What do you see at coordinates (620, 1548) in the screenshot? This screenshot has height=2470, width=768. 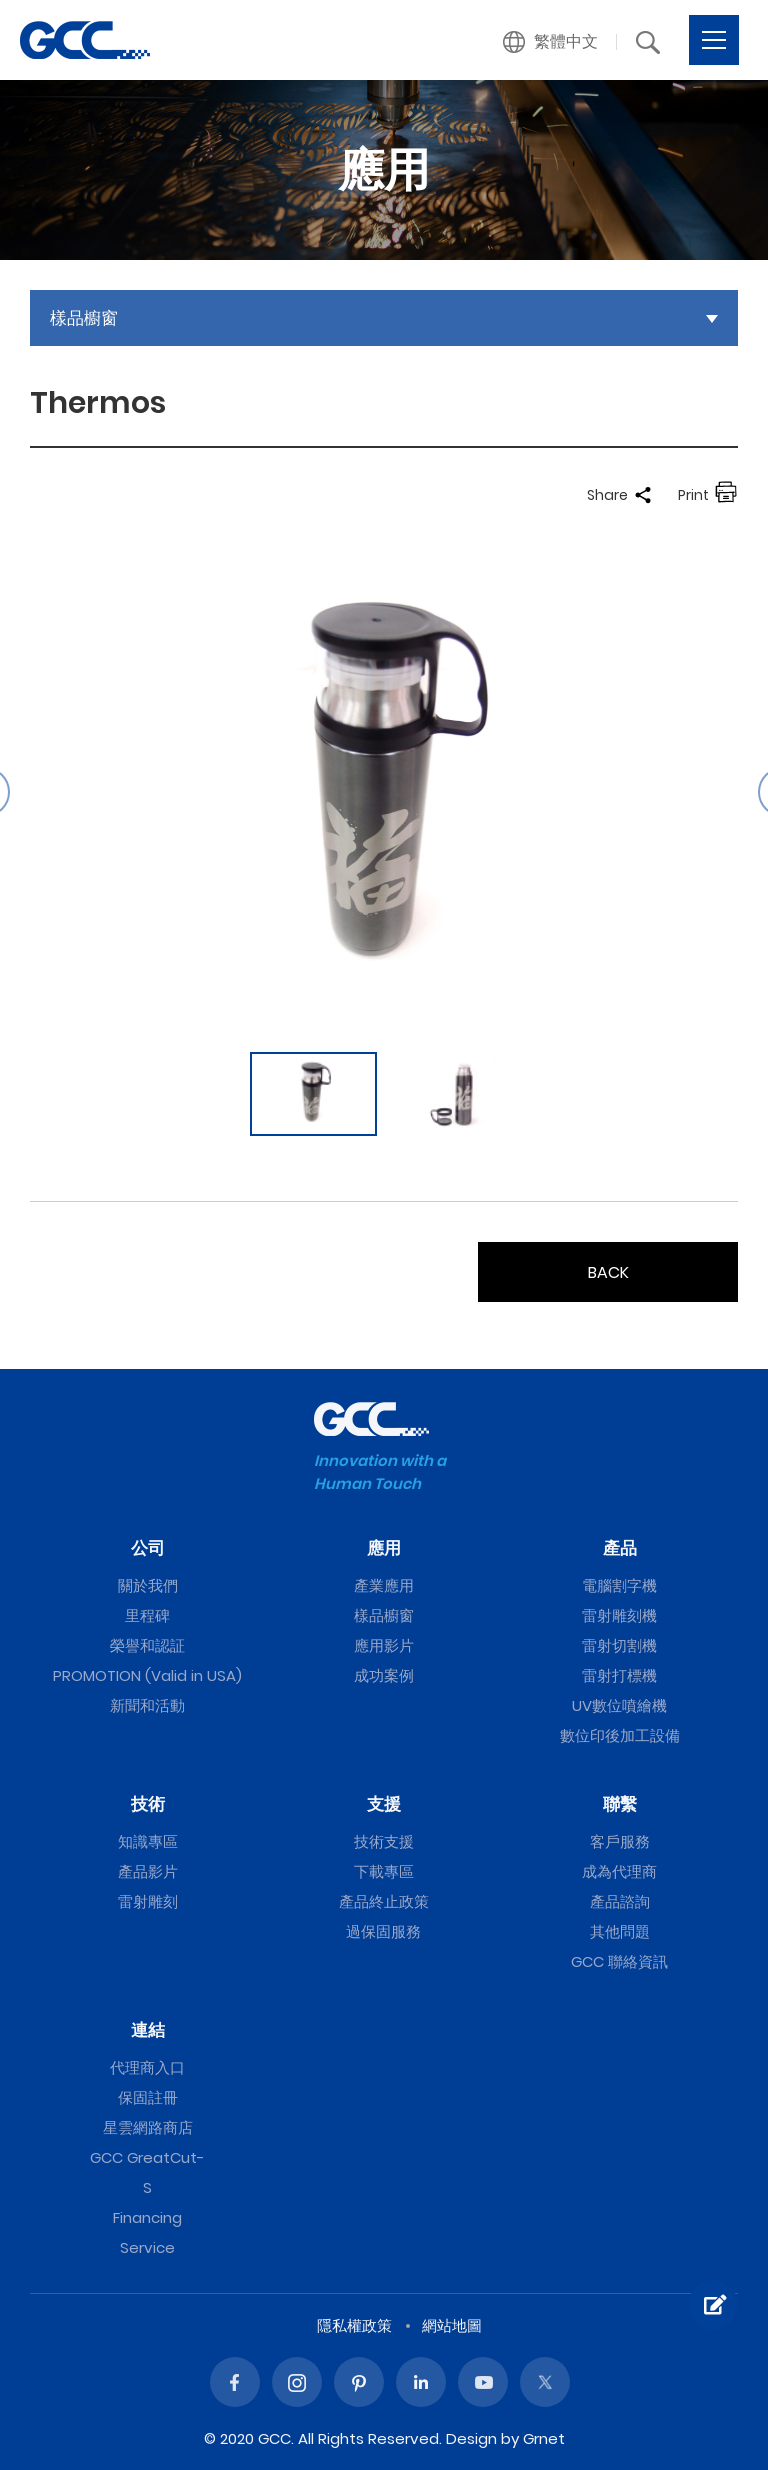 I see `產品` at bounding box center [620, 1548].